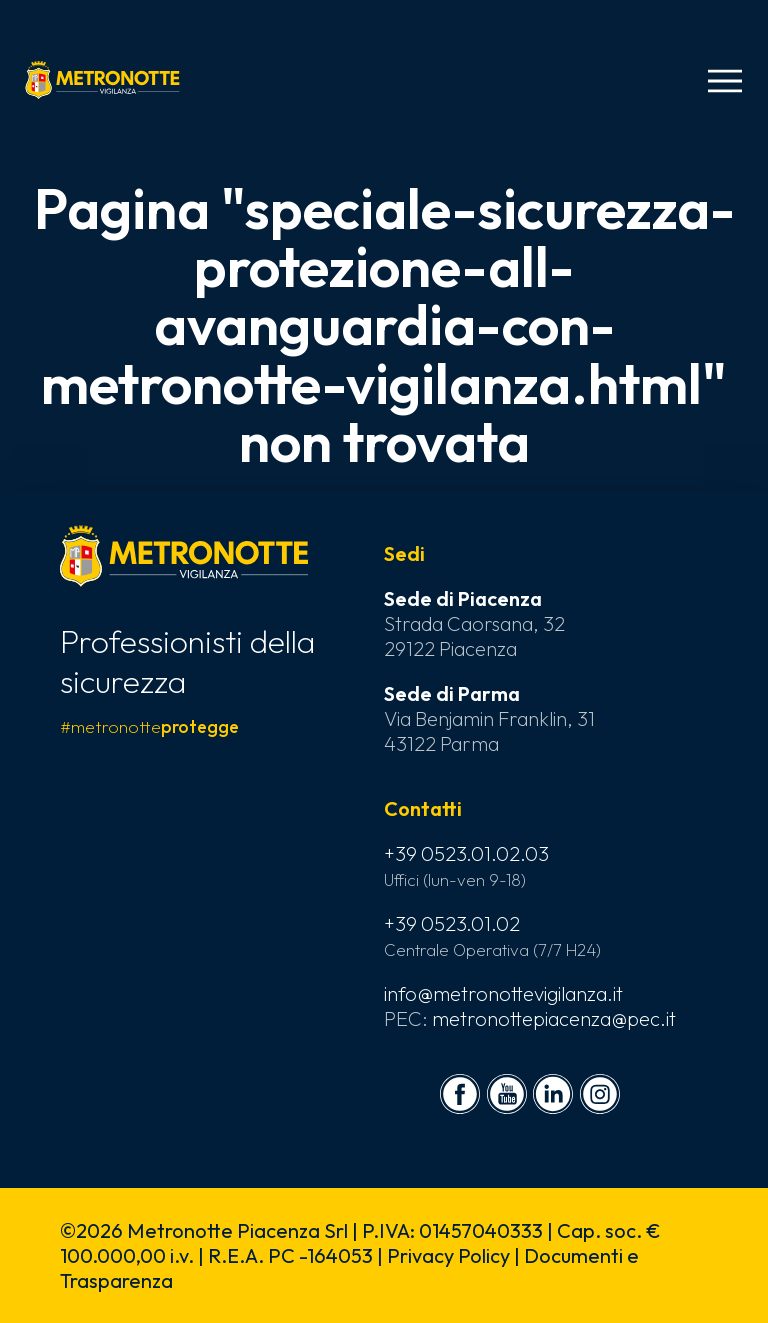 The image size is (768, 1323). Describe the element at coordinates (554, 1018) in the screenshot. I see `metronottepiacenza@pec.it` at that location.